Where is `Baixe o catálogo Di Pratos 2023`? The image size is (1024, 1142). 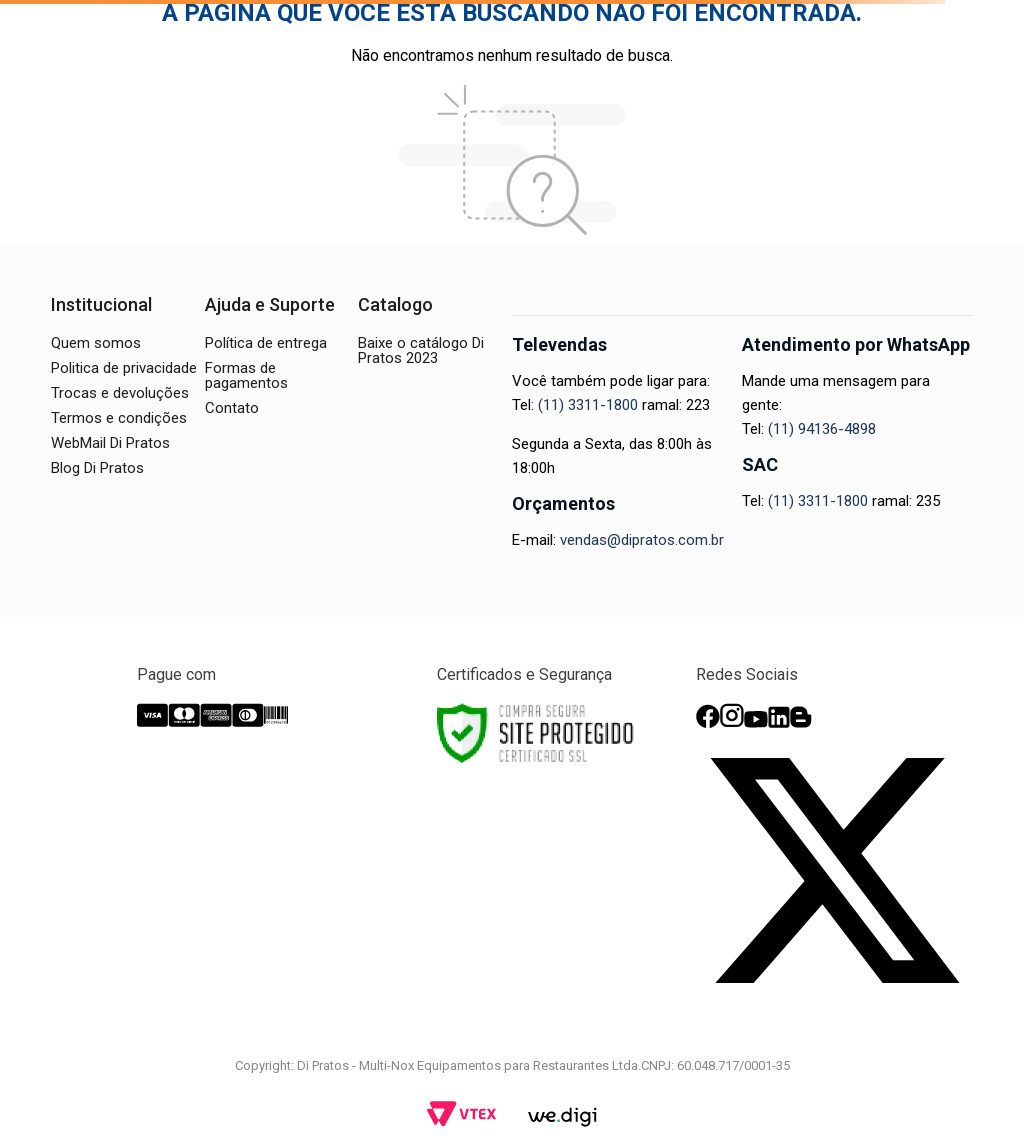
Baixe o catálogo Di Pratos 2023 is located at coordinates (421, 350).